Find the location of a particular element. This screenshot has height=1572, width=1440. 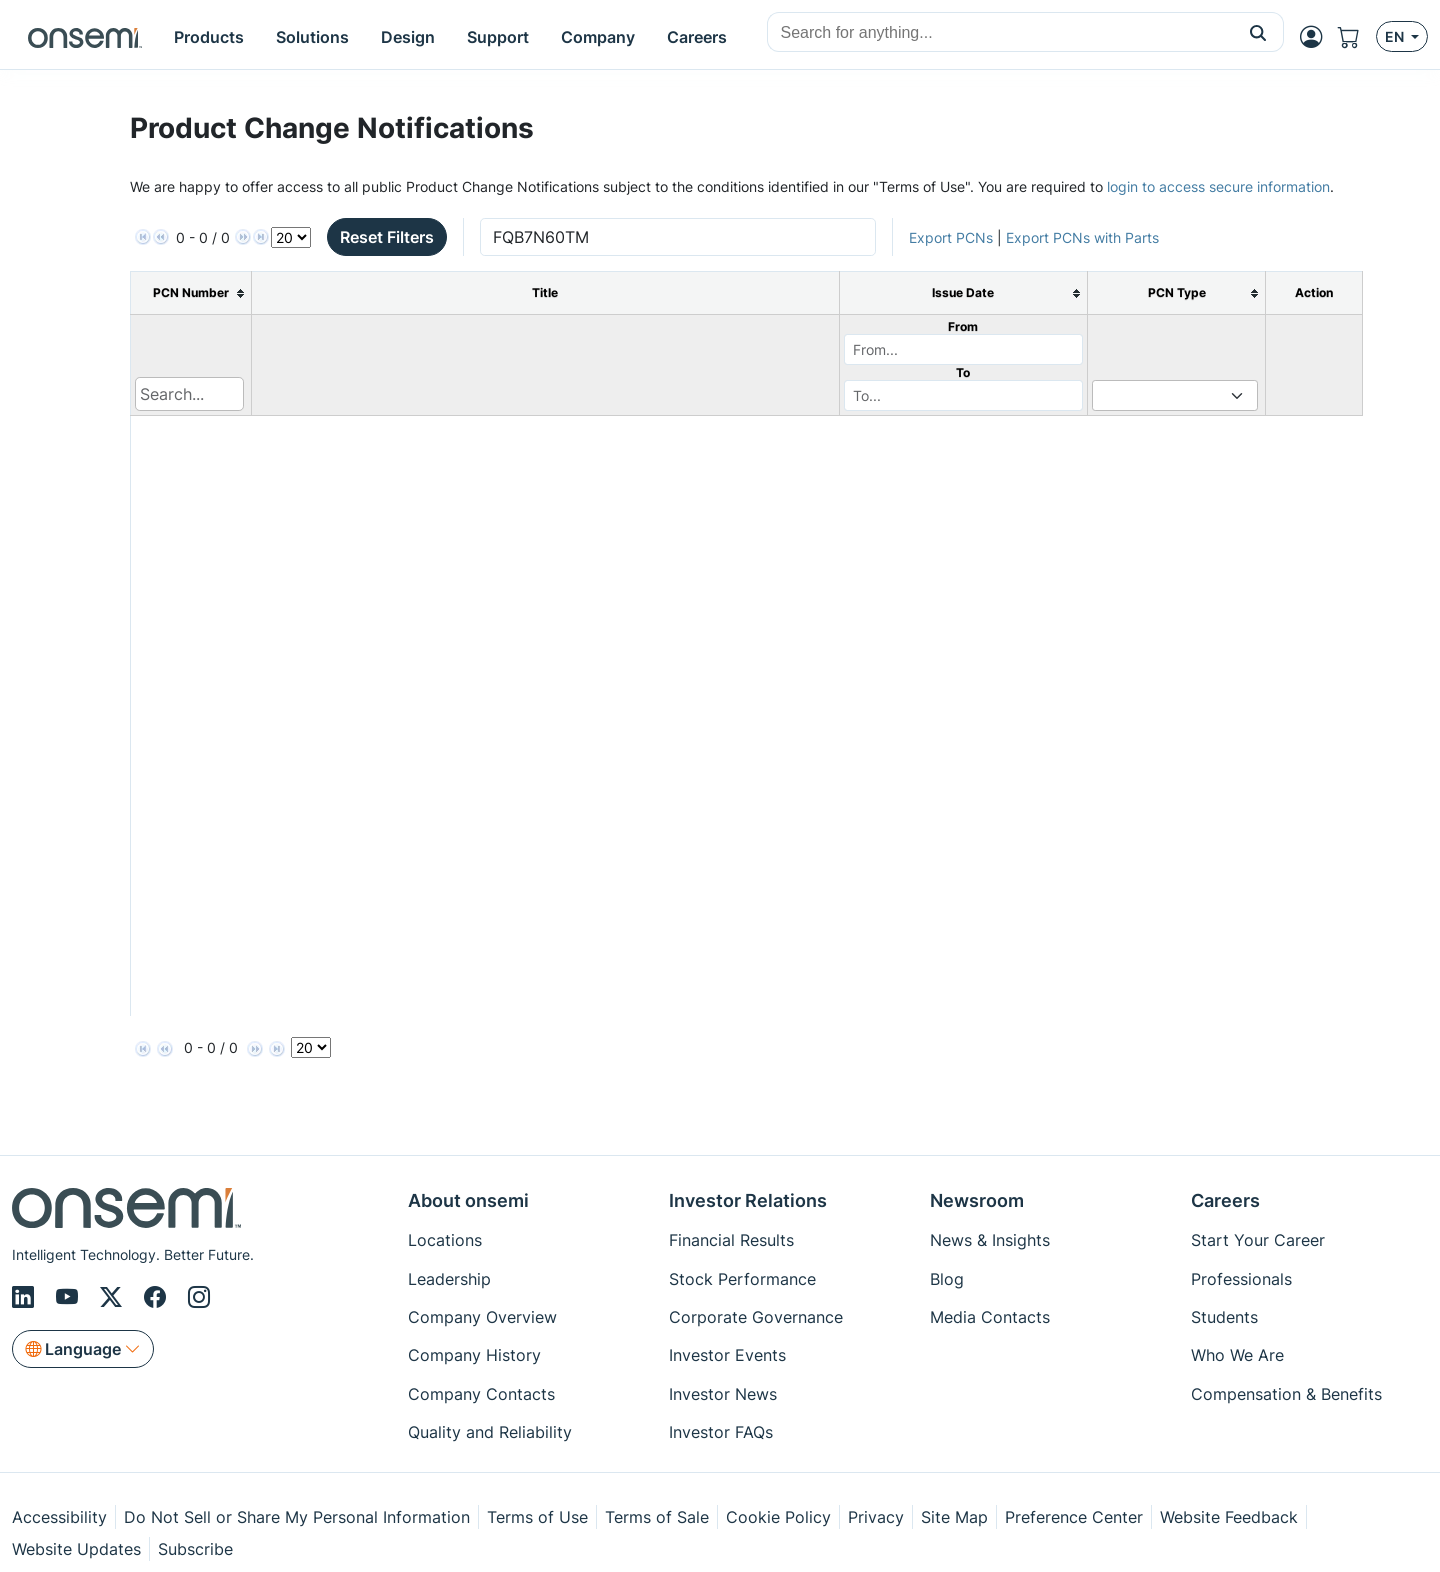

Terms of Use is located at coordinates (537, 1517).